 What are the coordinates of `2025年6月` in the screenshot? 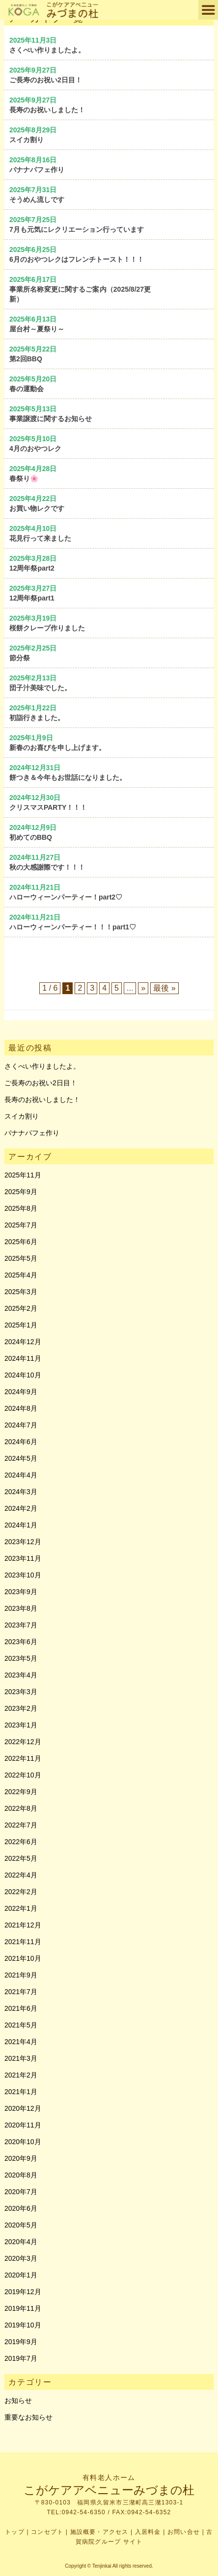 It's located at (20, 1242).